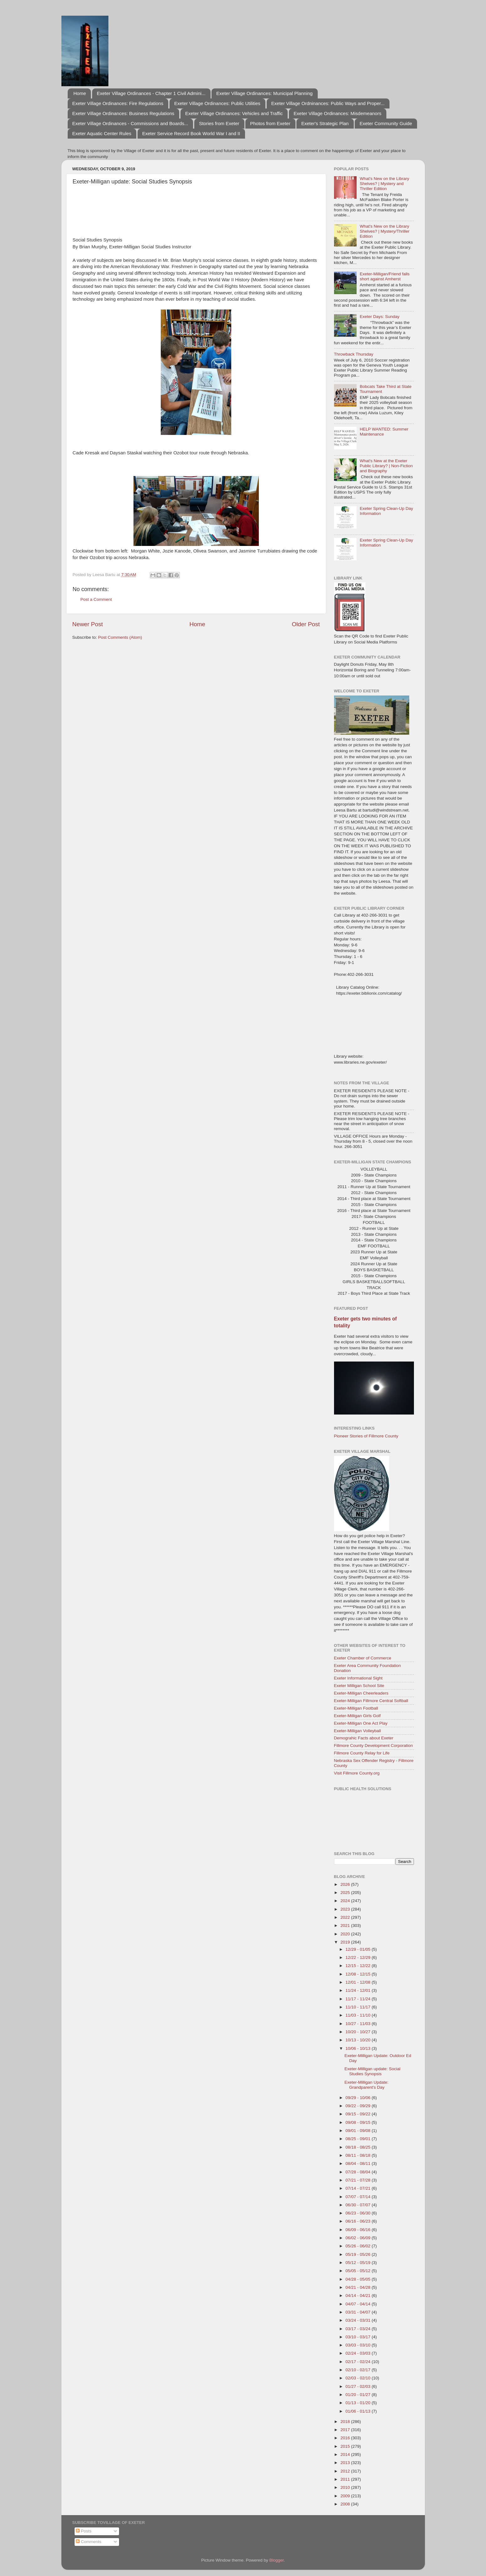 Image resolution: width=486 pixels, height=2576 pixels. I want to click on Exeter Community Guide, so click(385, 123).